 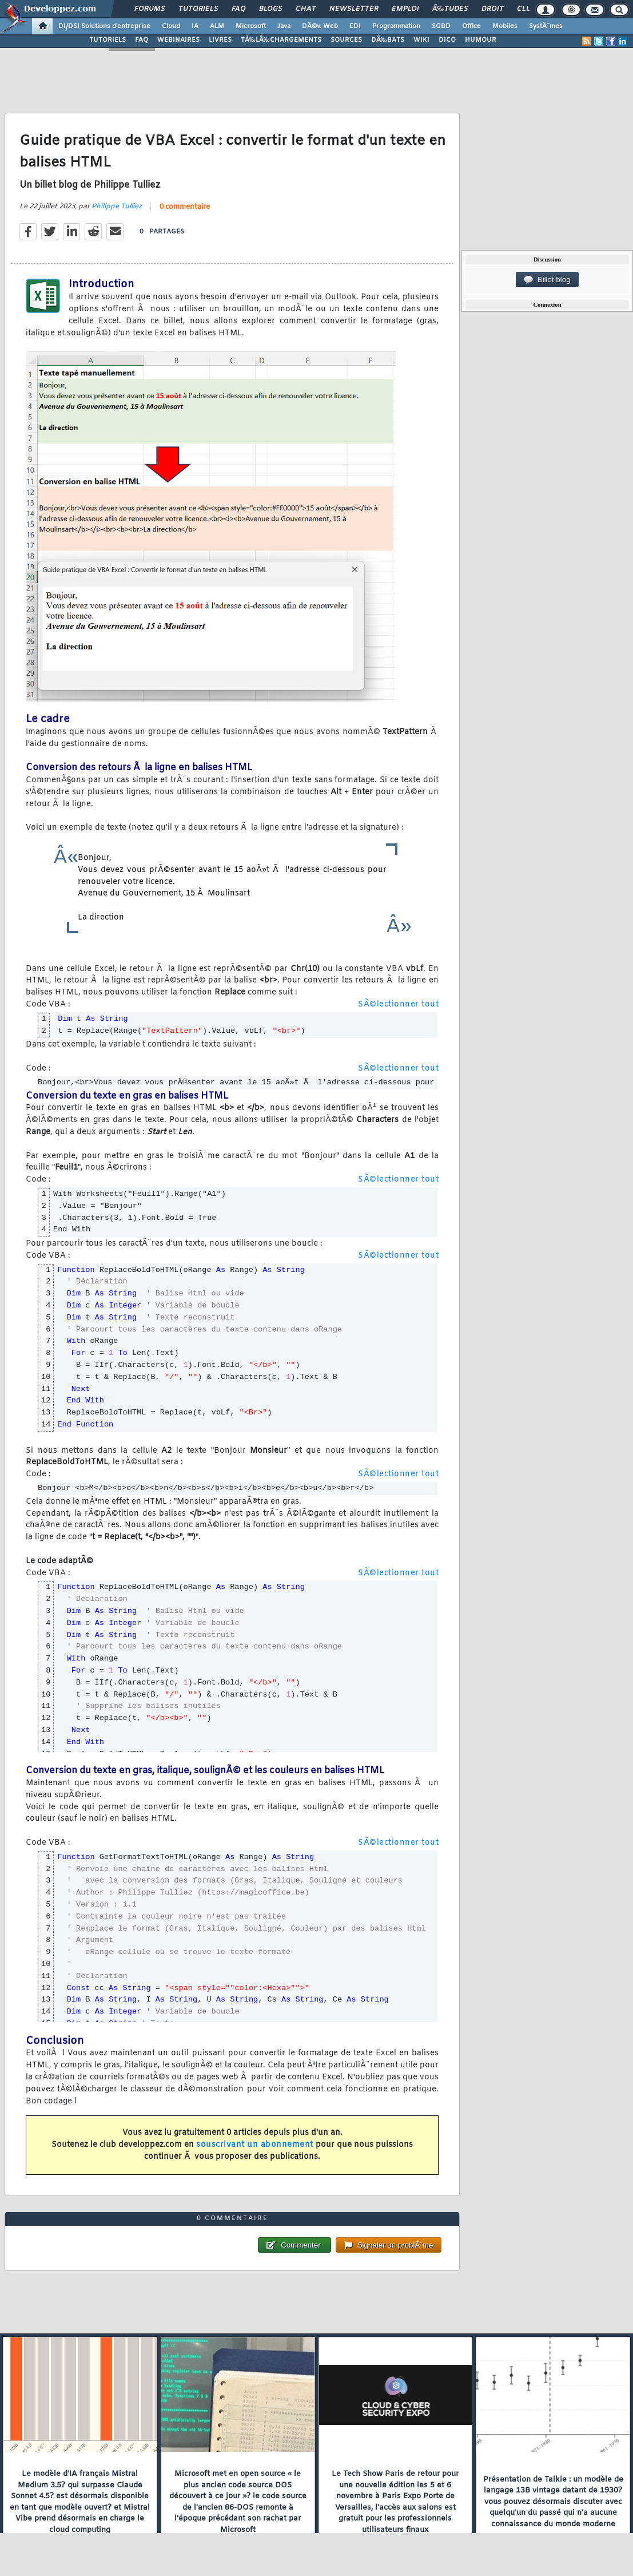 What do you see at coordinates (171, 26) in the screenshot?
I see `Cloud` at bounding box center [171, 26].